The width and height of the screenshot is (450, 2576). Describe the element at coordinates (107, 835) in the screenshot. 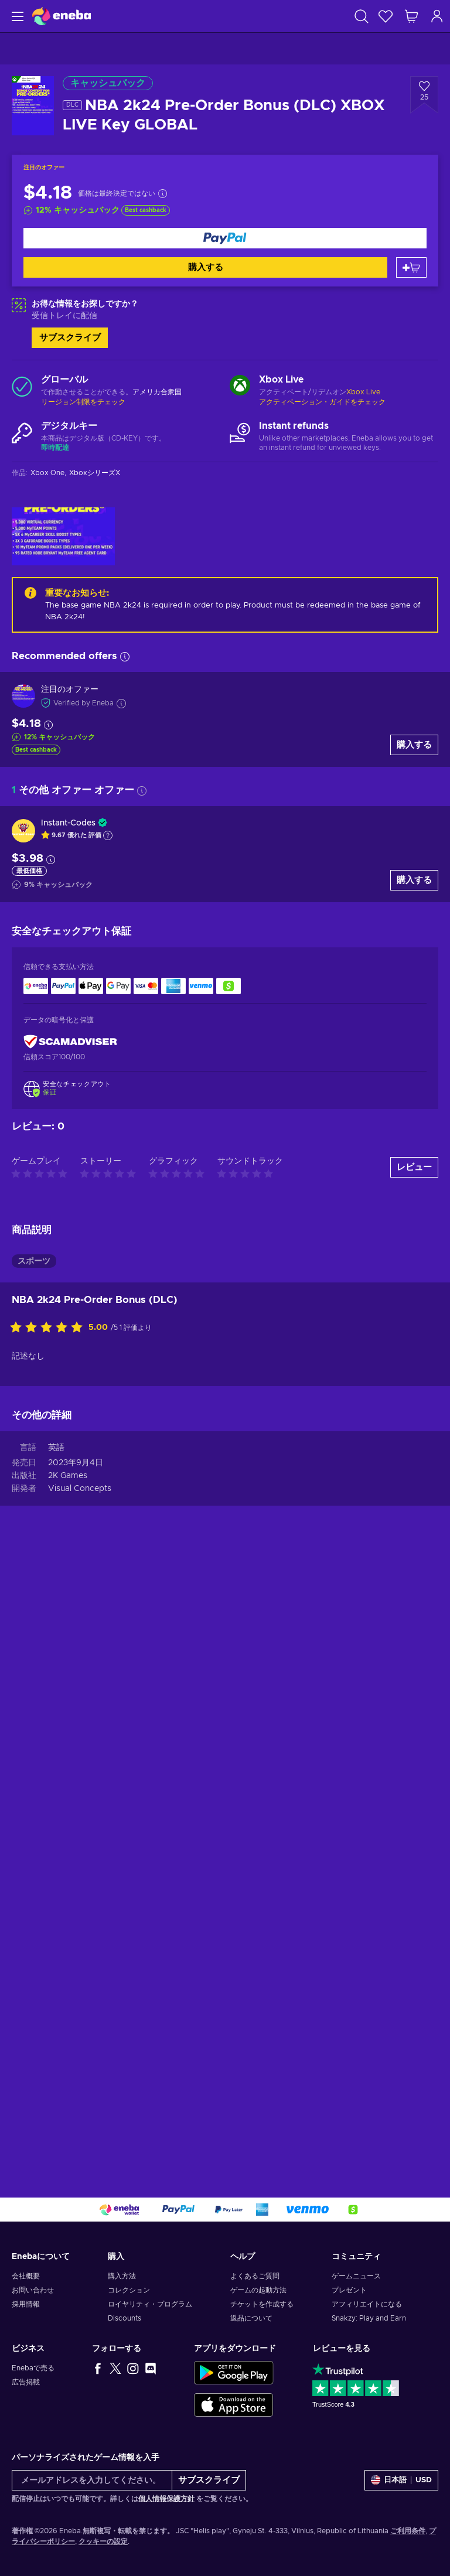

I see `[Show explanation]` at that location.